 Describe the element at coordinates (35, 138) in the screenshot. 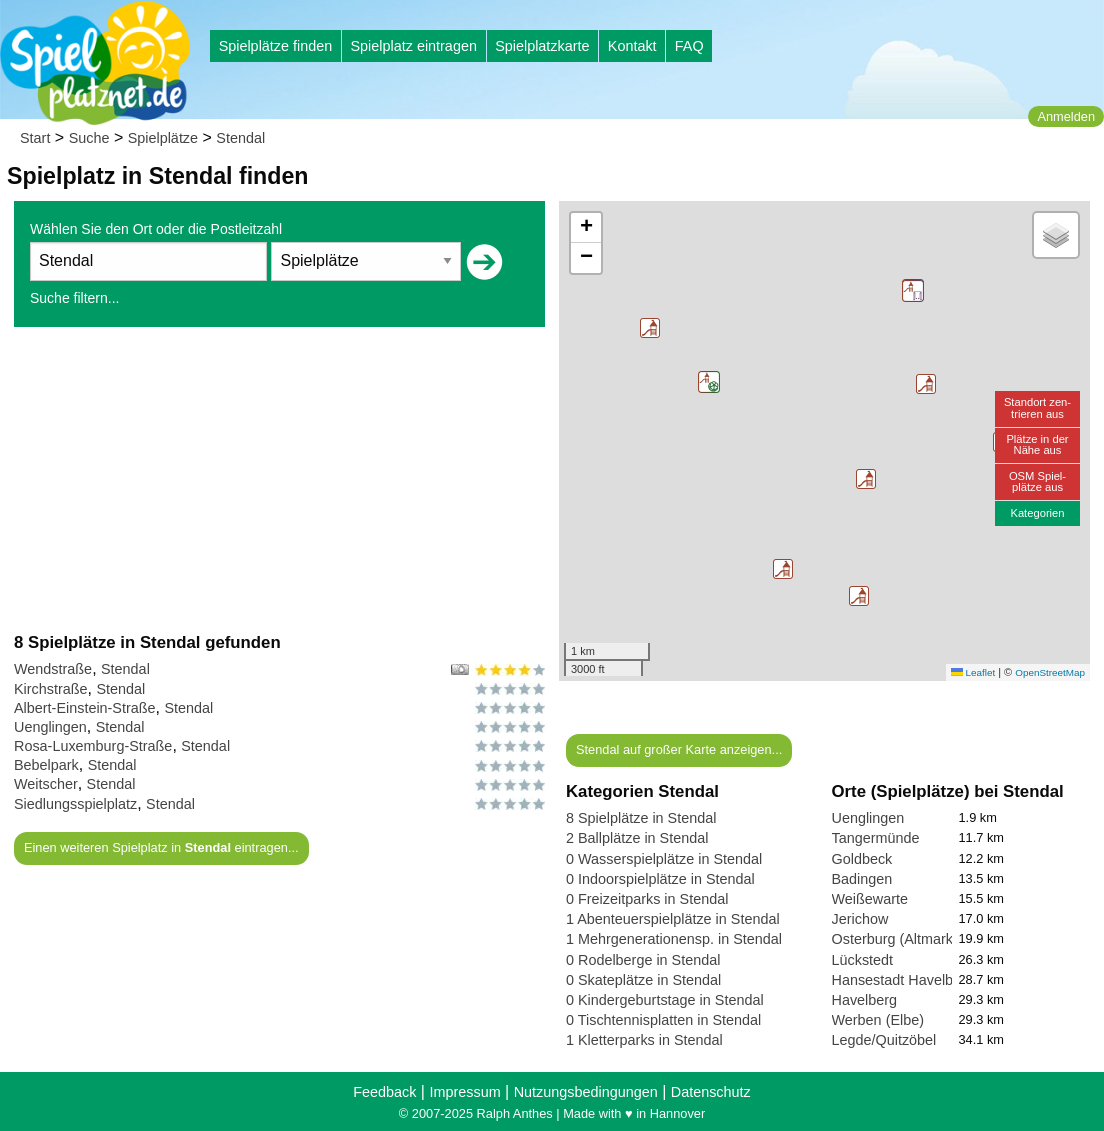

I see `Start` at that location.